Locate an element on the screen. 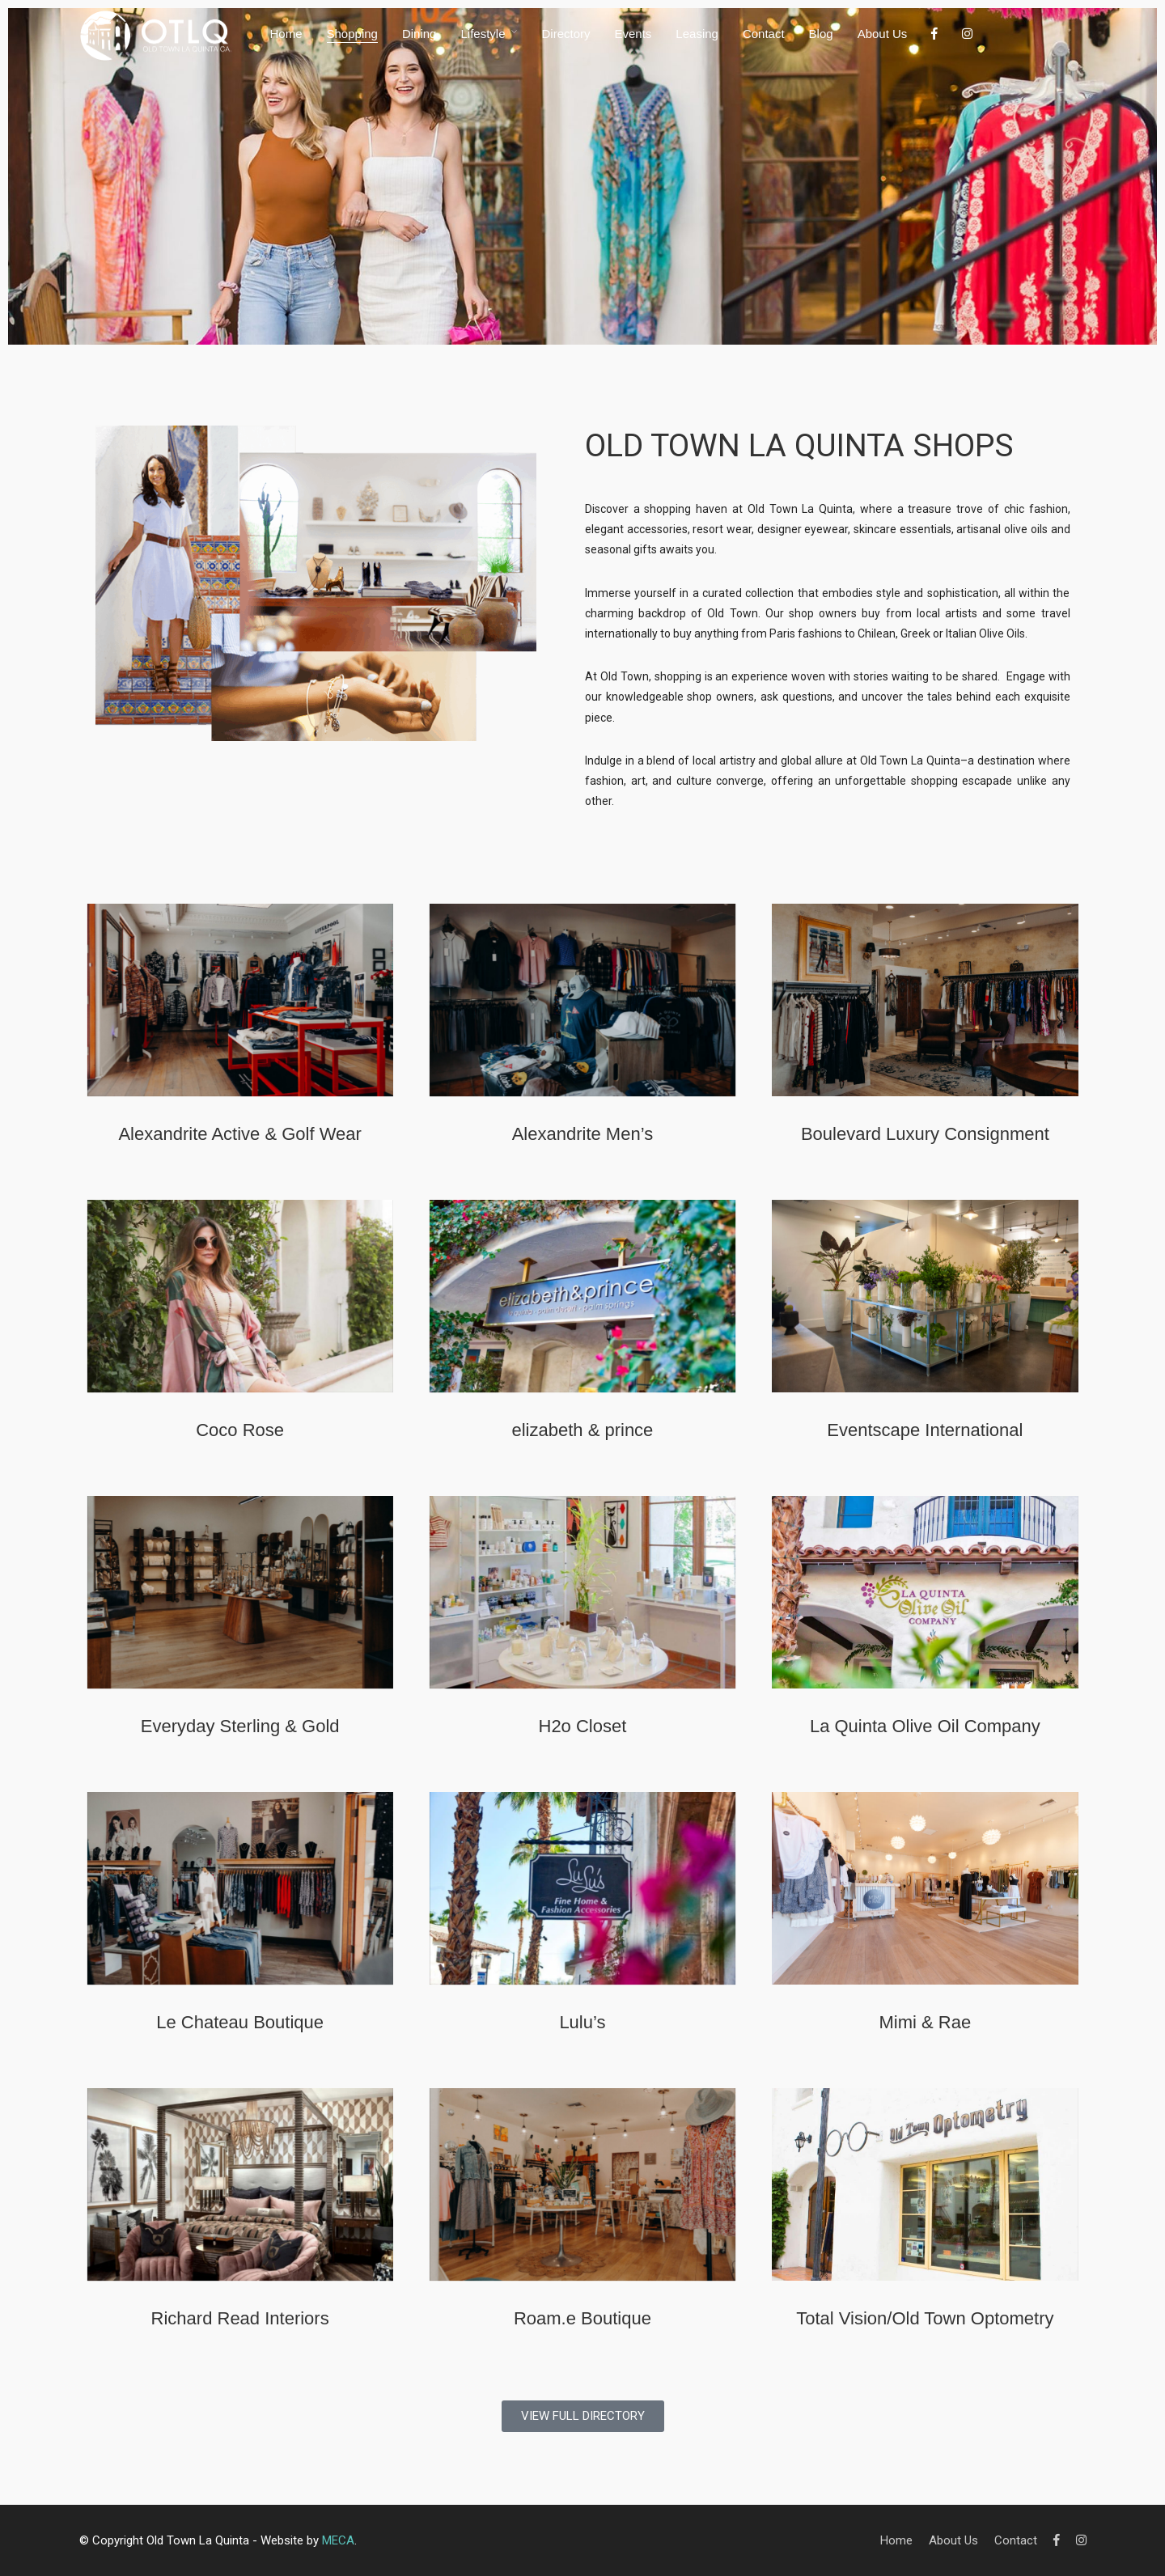  Roam.e Boutique is located at coordinates (582, 2318).